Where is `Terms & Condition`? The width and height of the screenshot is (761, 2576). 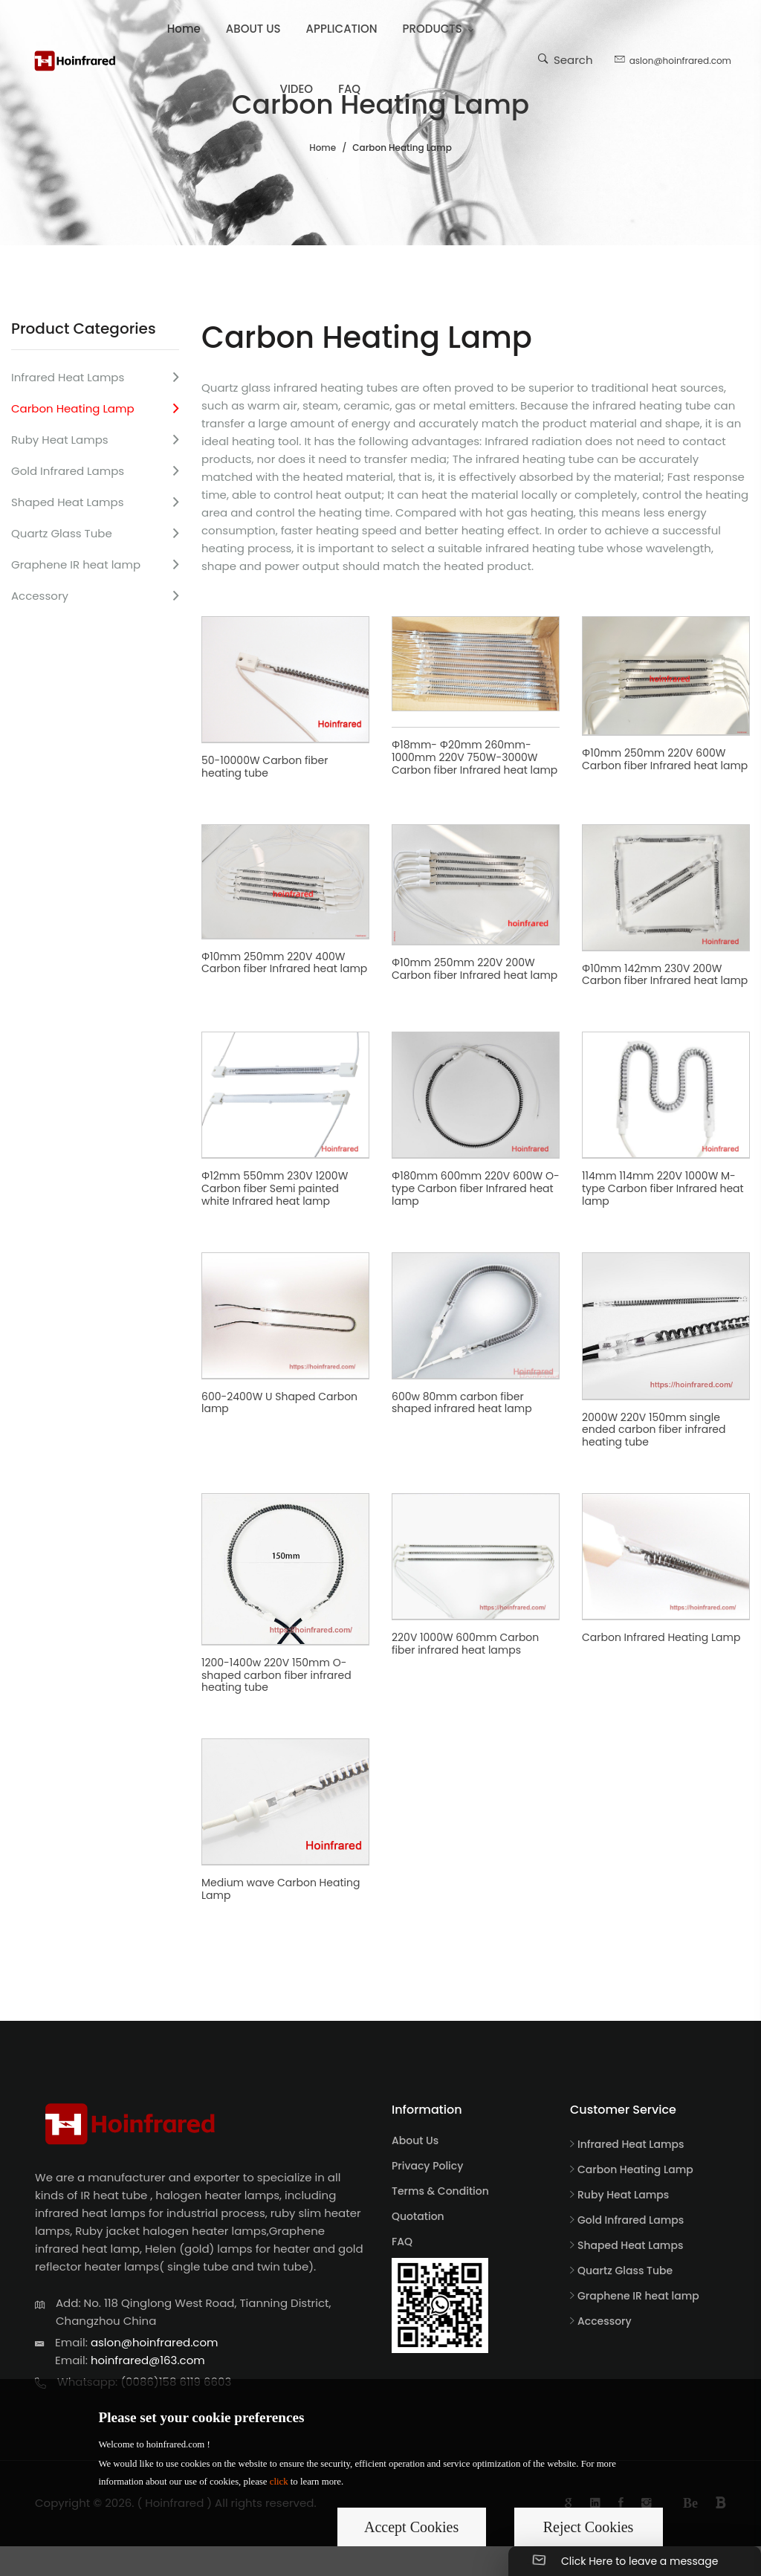 Terms & Condition is located at coordinates (440, 2191).